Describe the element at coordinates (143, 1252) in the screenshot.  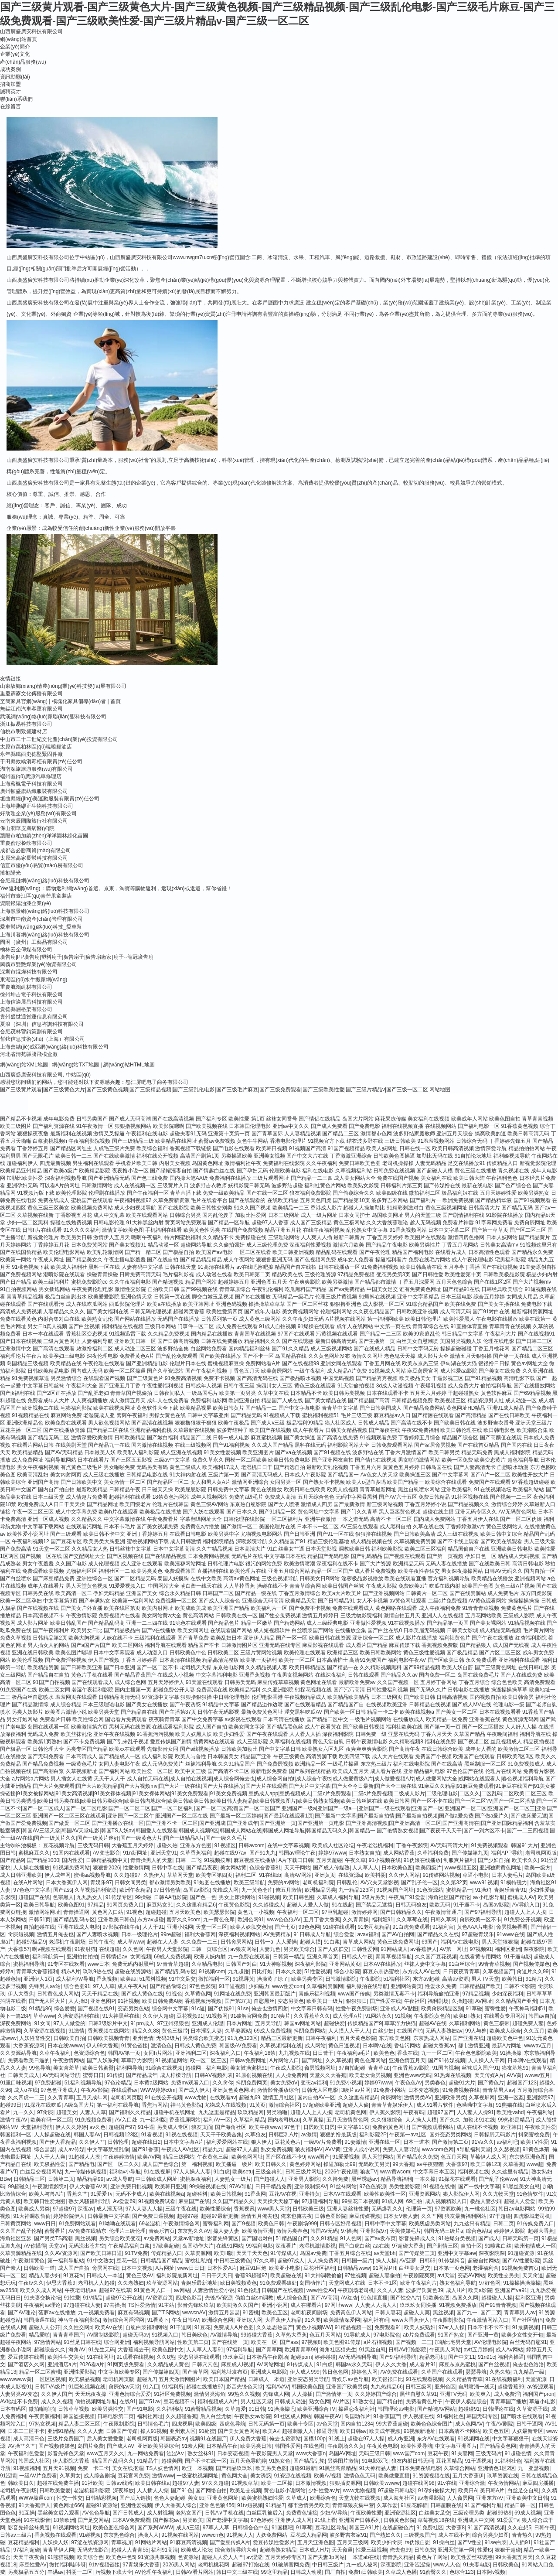
I see `国产精一精二区` at that location.